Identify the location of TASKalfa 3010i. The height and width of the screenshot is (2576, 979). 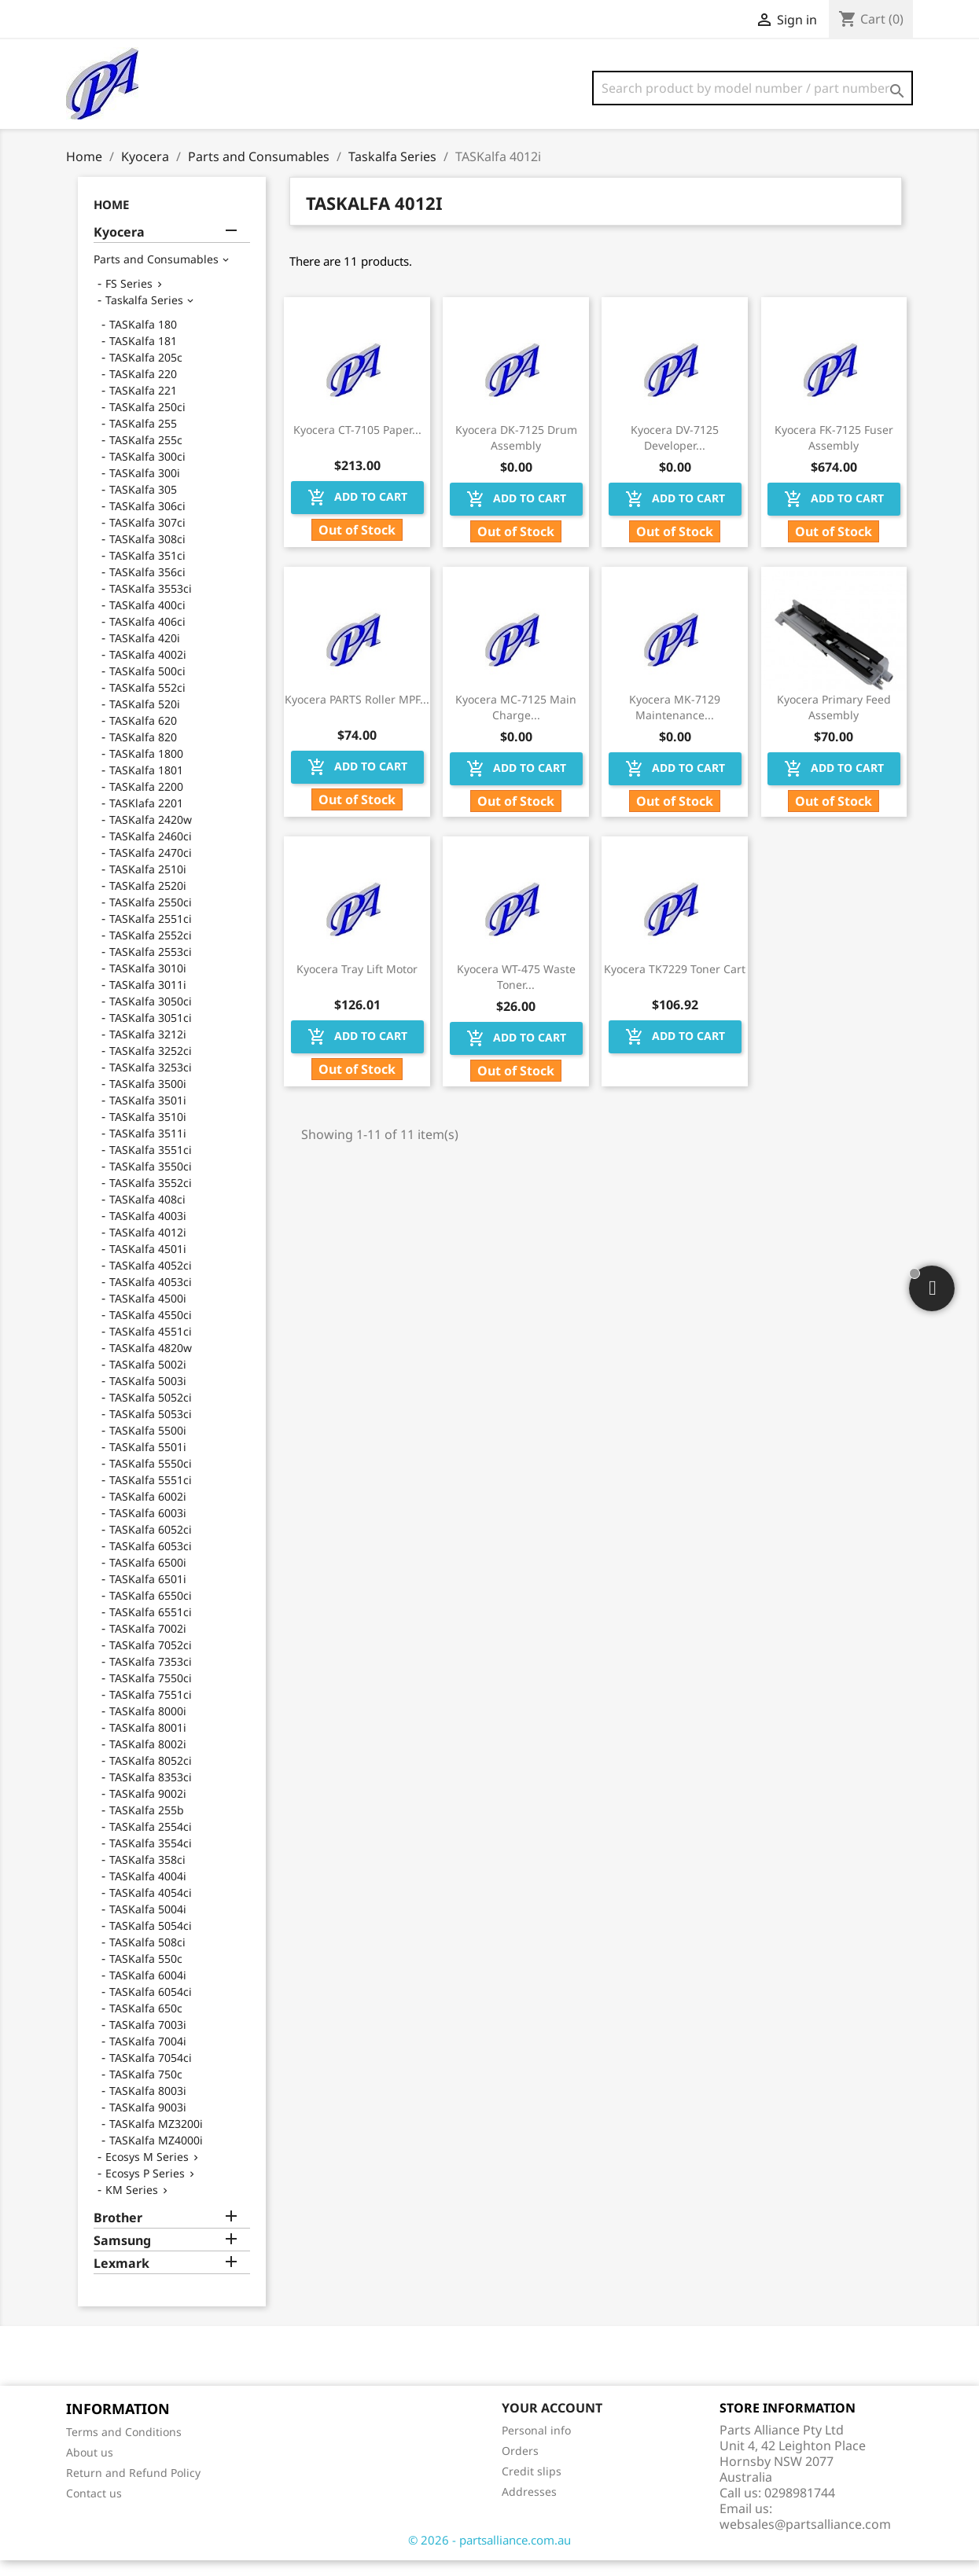
(147, 983).